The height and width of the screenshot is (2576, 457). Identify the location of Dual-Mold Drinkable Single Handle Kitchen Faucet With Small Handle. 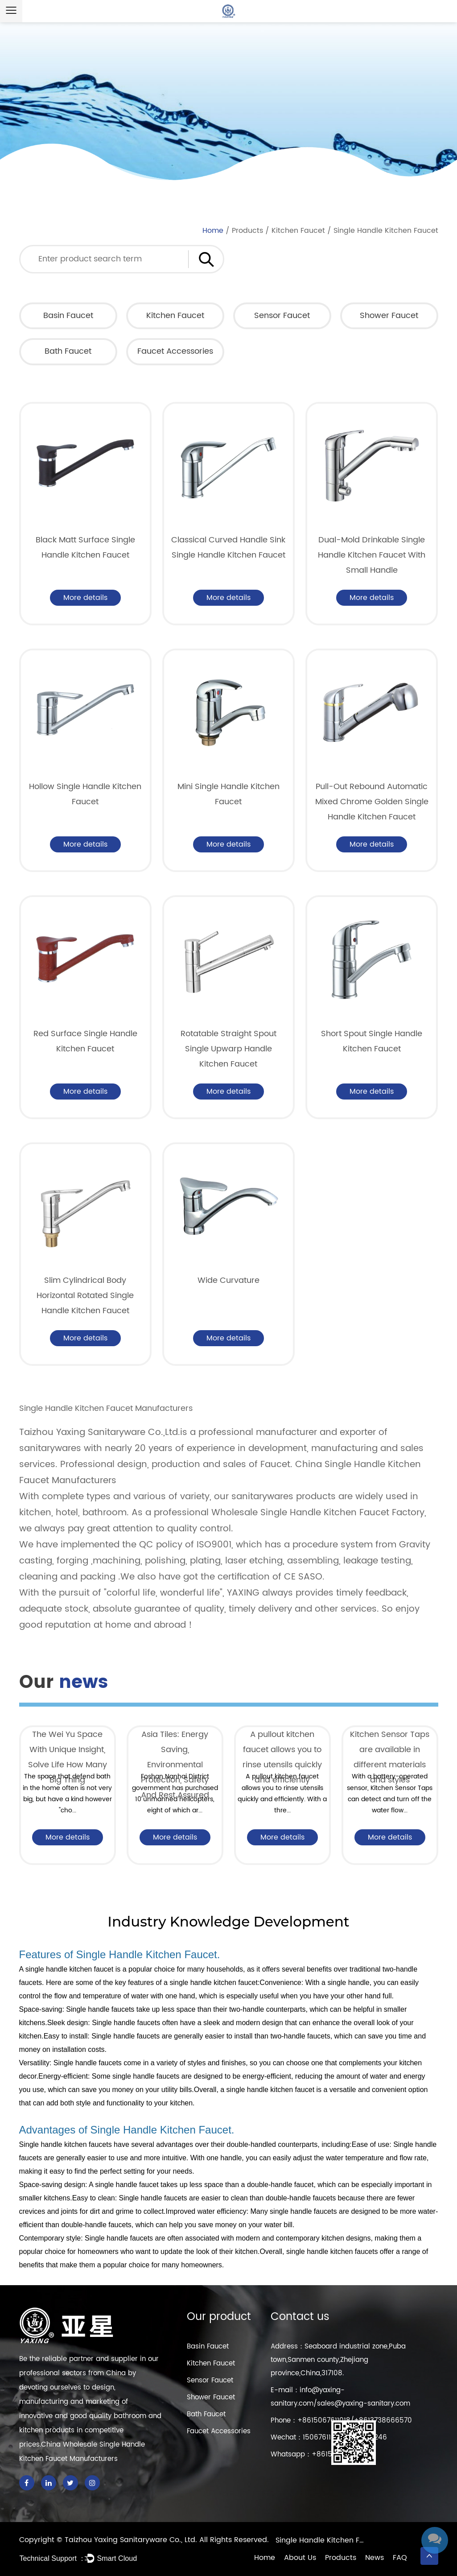
(371, 555).